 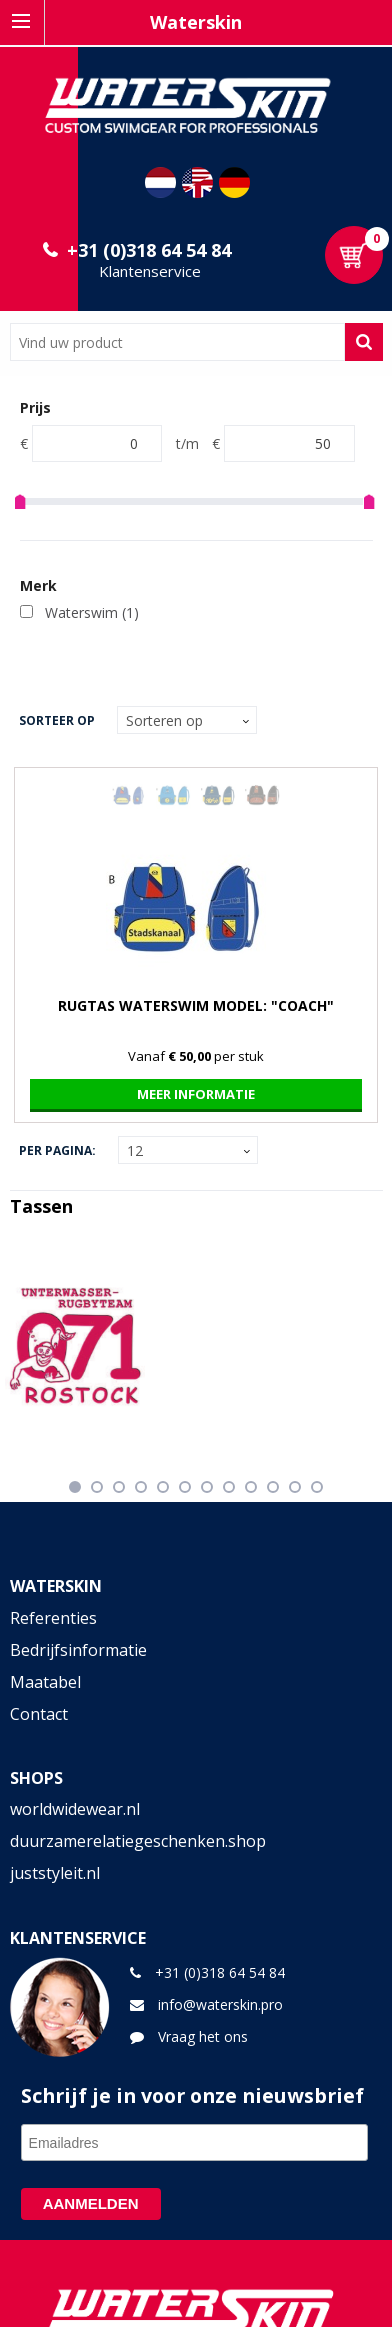 I want to click on duurzamerelatiegeschenken.shop, so click(x=138, y=1841).